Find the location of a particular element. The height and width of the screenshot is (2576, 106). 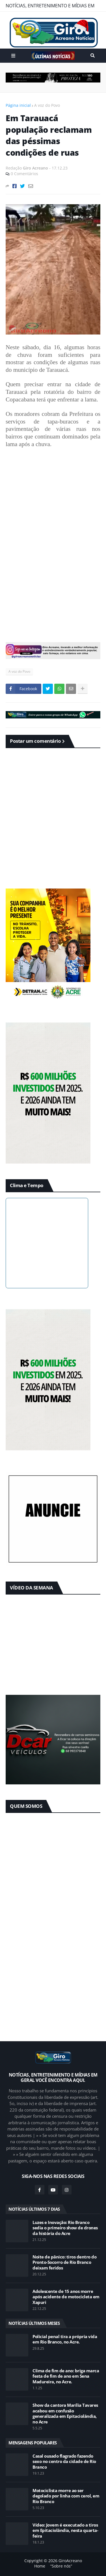

0 Comentários is located at coordinates (24, 173).